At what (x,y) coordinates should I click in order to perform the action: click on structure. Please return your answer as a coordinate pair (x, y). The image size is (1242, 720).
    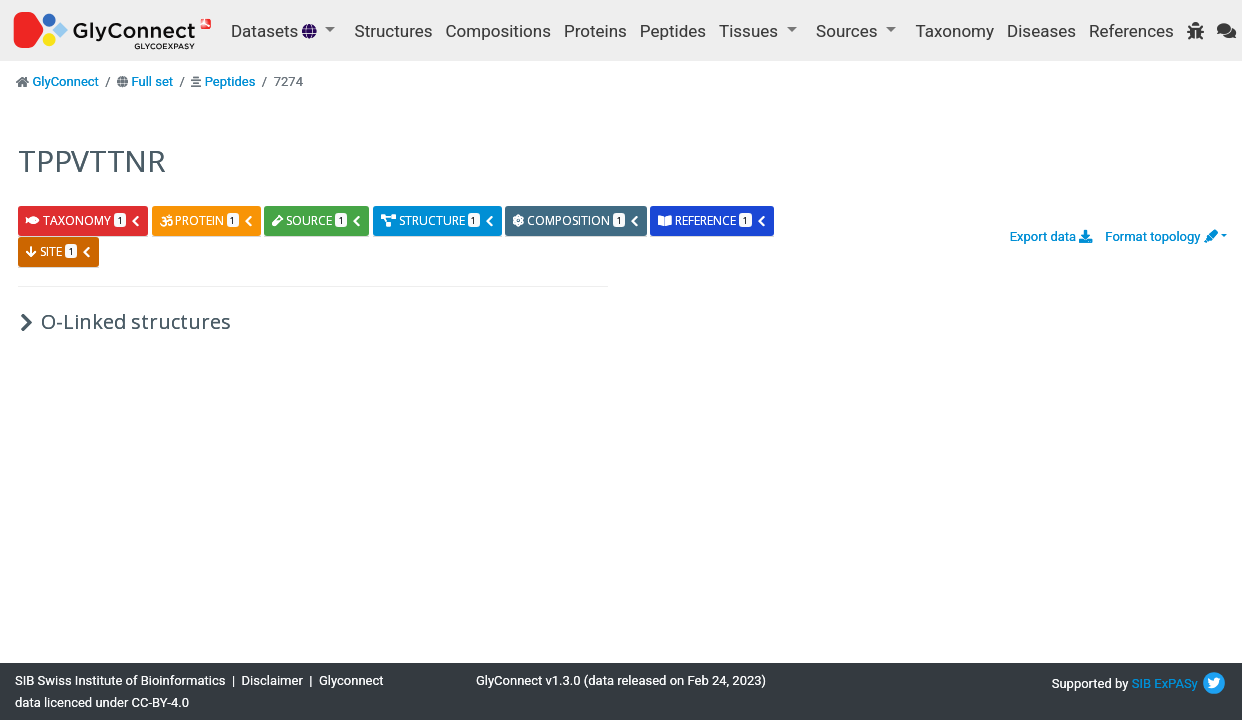
    Looking at the image, I should click on (438, 220).